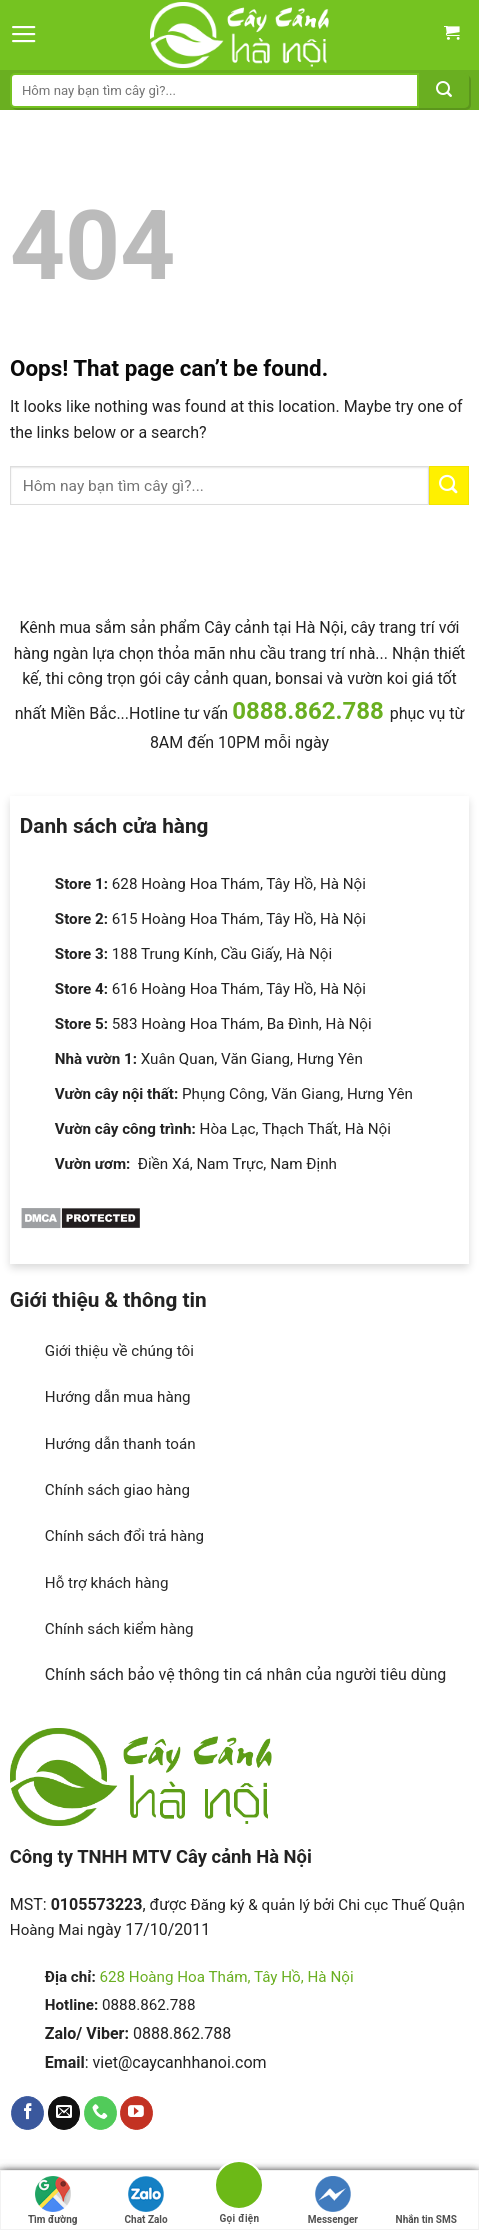 The image size is (479, 2230). Describe the element at coordinates (119, 1351) in the screenshot. I see `Giới thiệu về chúng tôi` at that location.